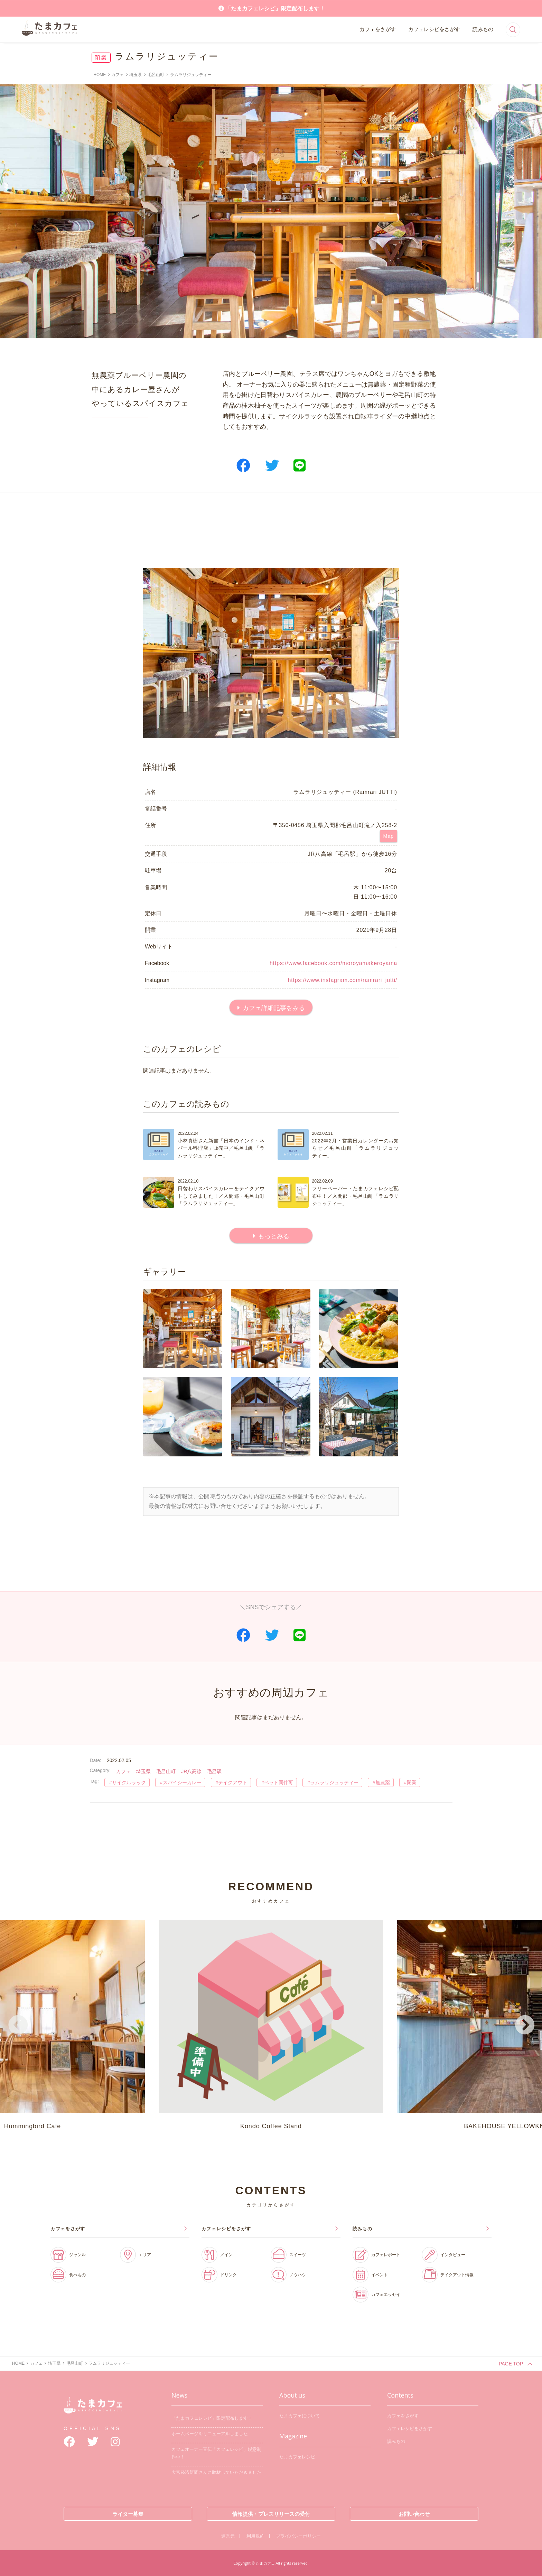 The height and width of the screenshot is (2576, 542). What do you see at coordinates (273, 1236) in the screenshot?
I see `もっとみる` at bounding box center [273, 1236].